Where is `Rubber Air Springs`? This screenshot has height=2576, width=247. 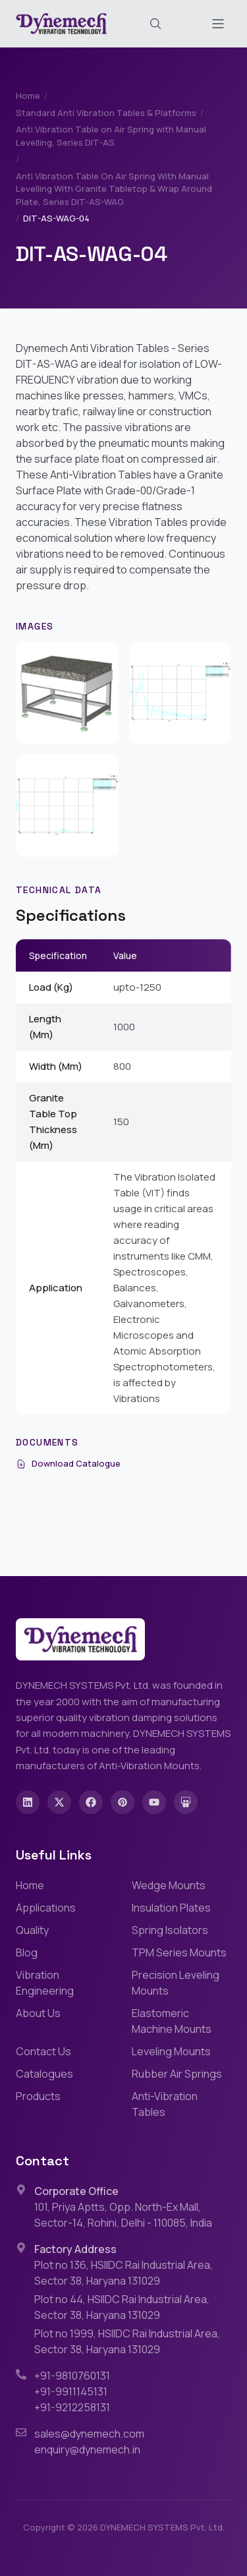 Rubber Air Springs is located at coordinates (177, 2073).